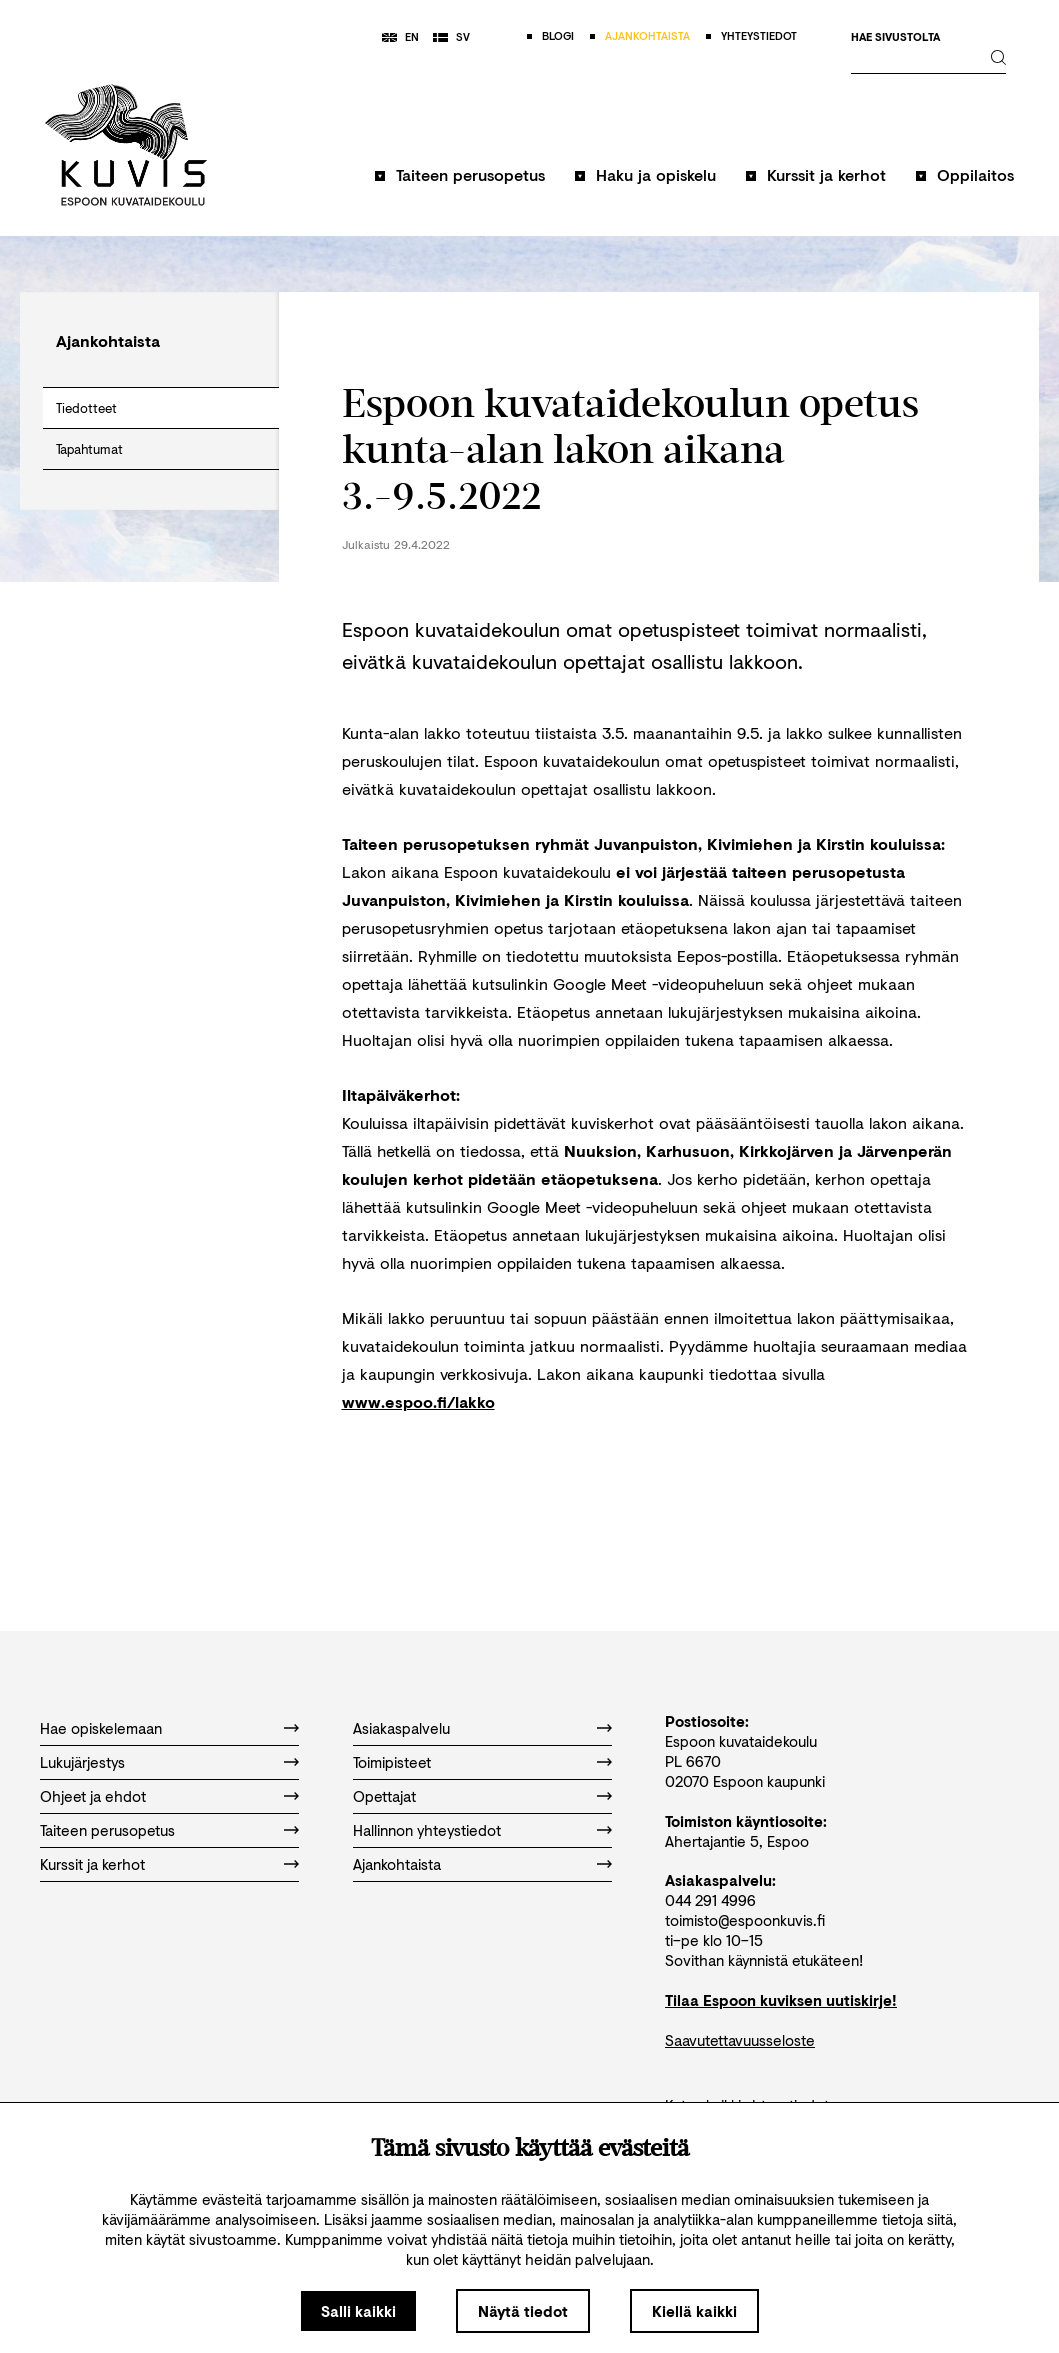  What do you see at coordinates (86, 408) in the screenshot?
I see `Tiedotteet` at bounding box center [86, 408].